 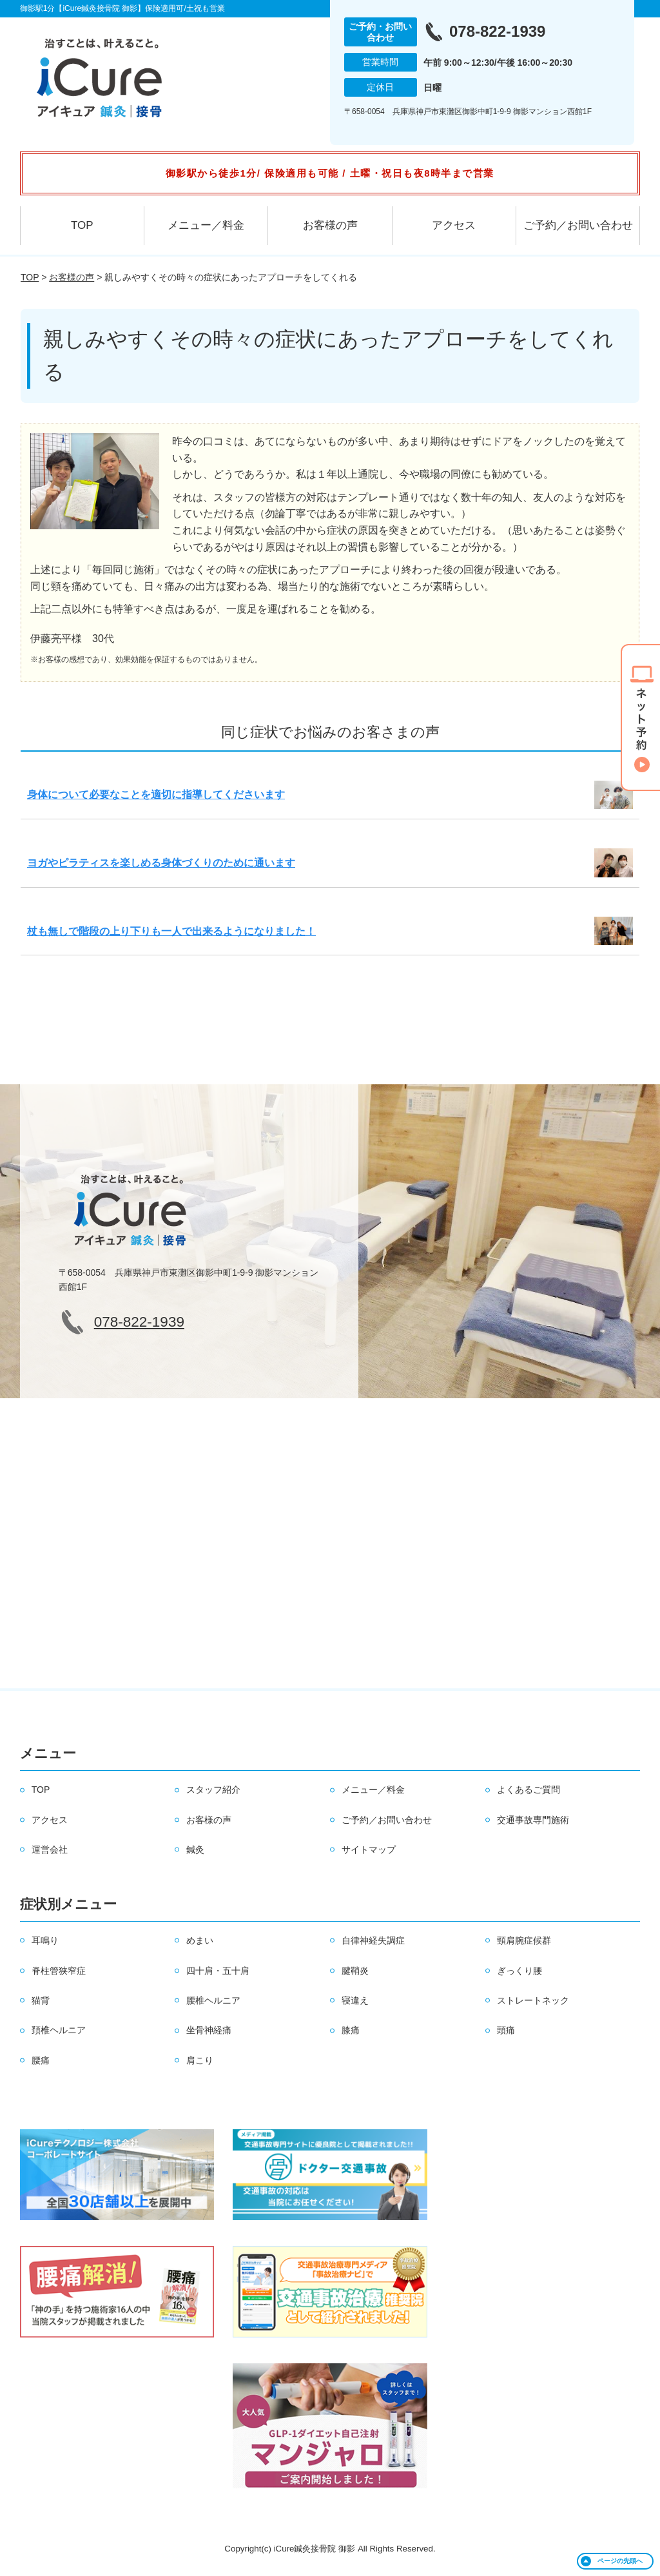 I want to click on 鍼灸, so click(x=195, y=1849).